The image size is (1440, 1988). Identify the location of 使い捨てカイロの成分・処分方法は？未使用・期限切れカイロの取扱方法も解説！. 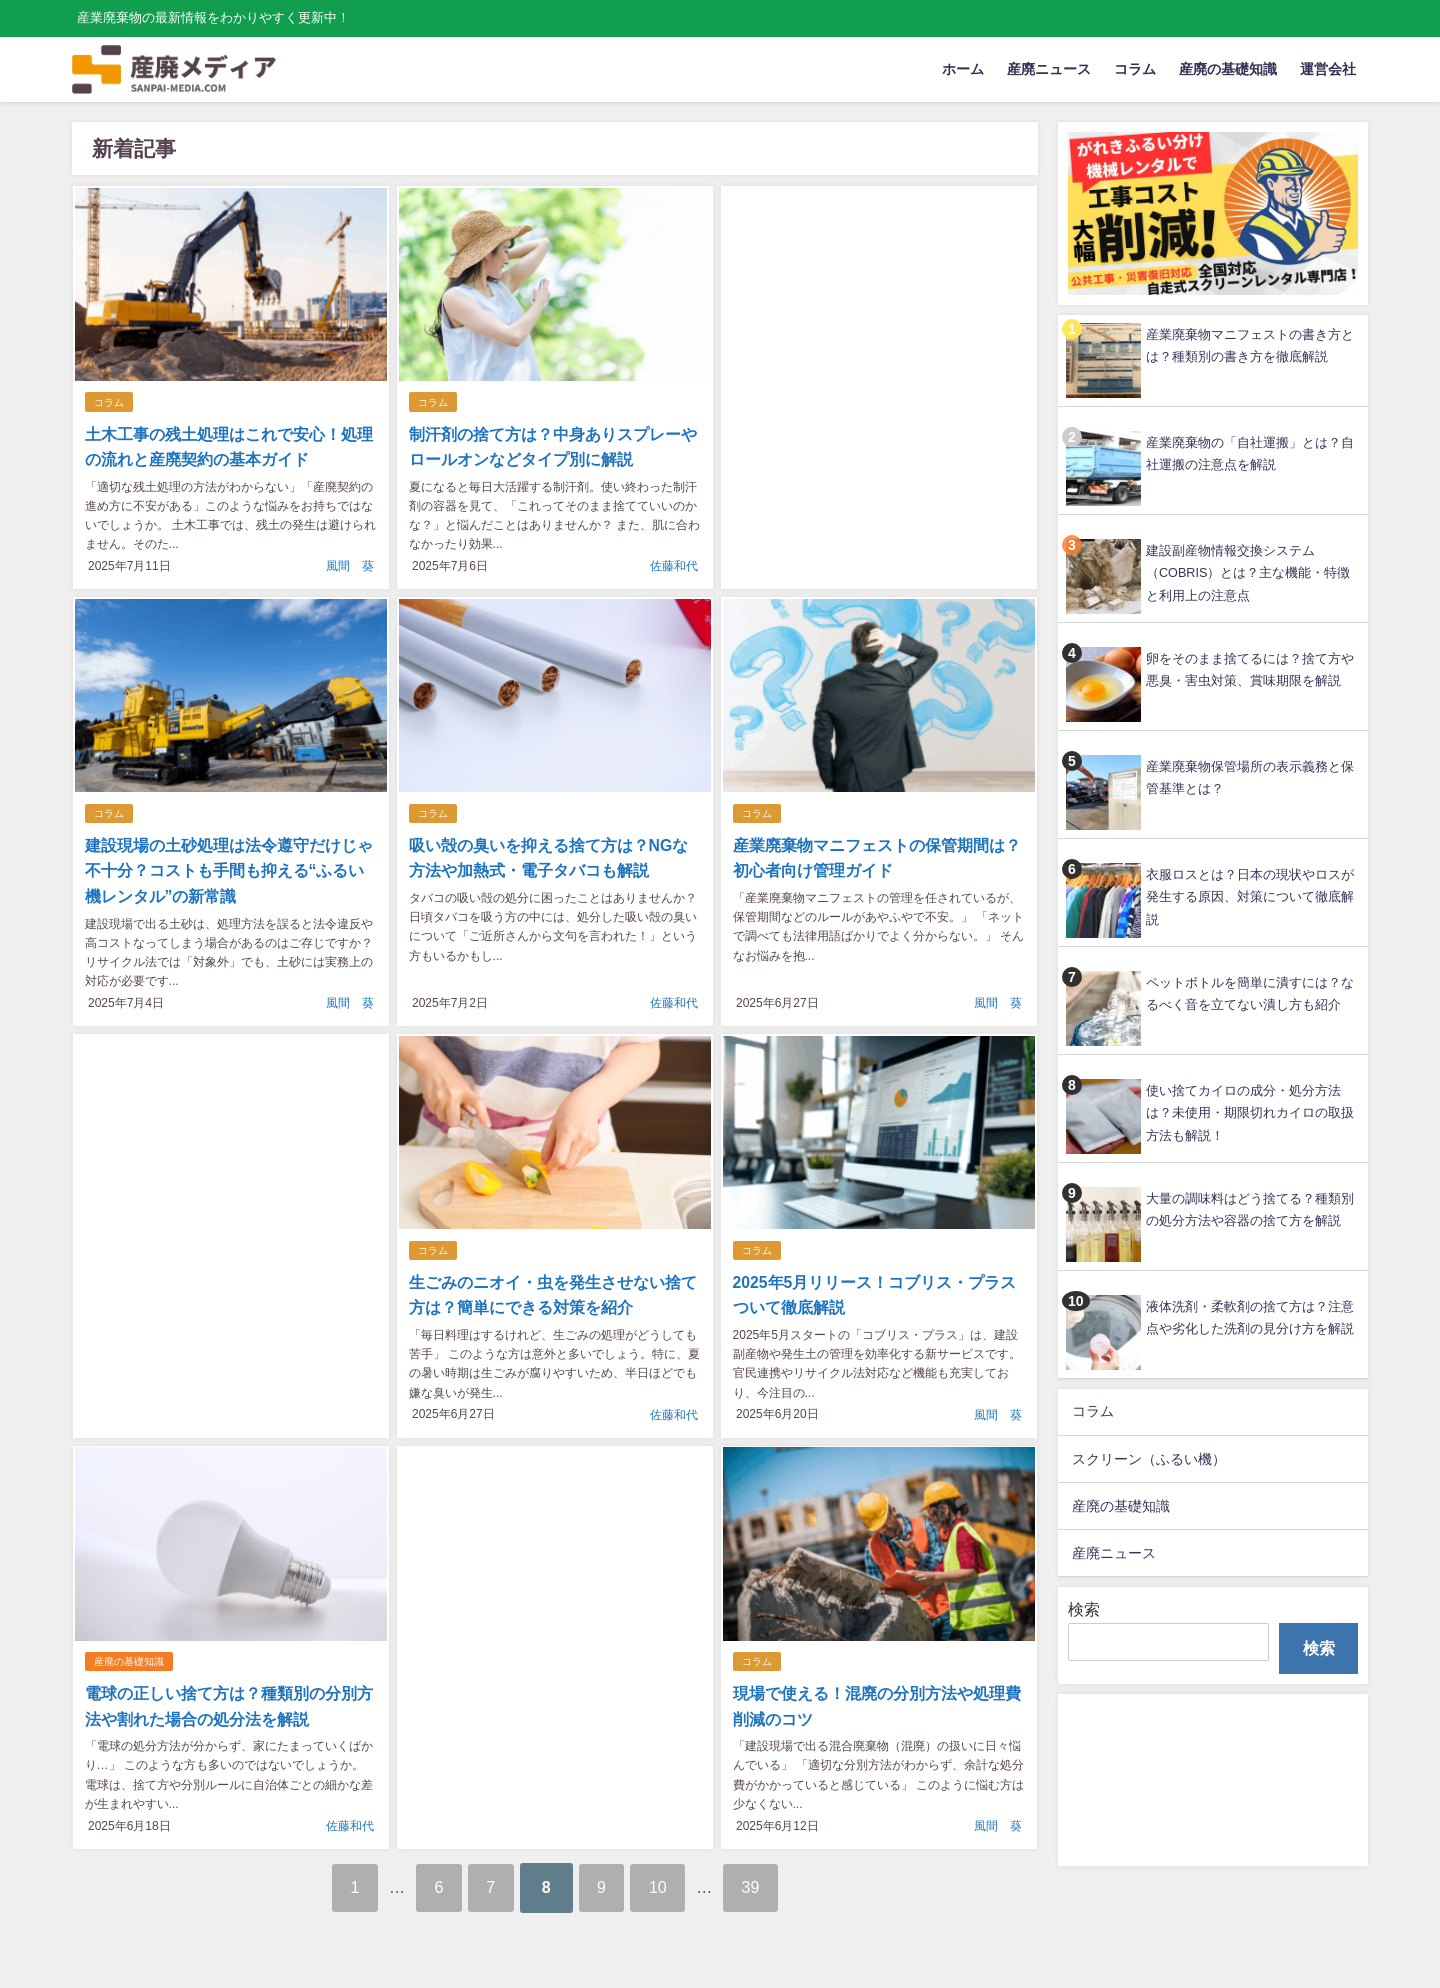
(1250, 1113).